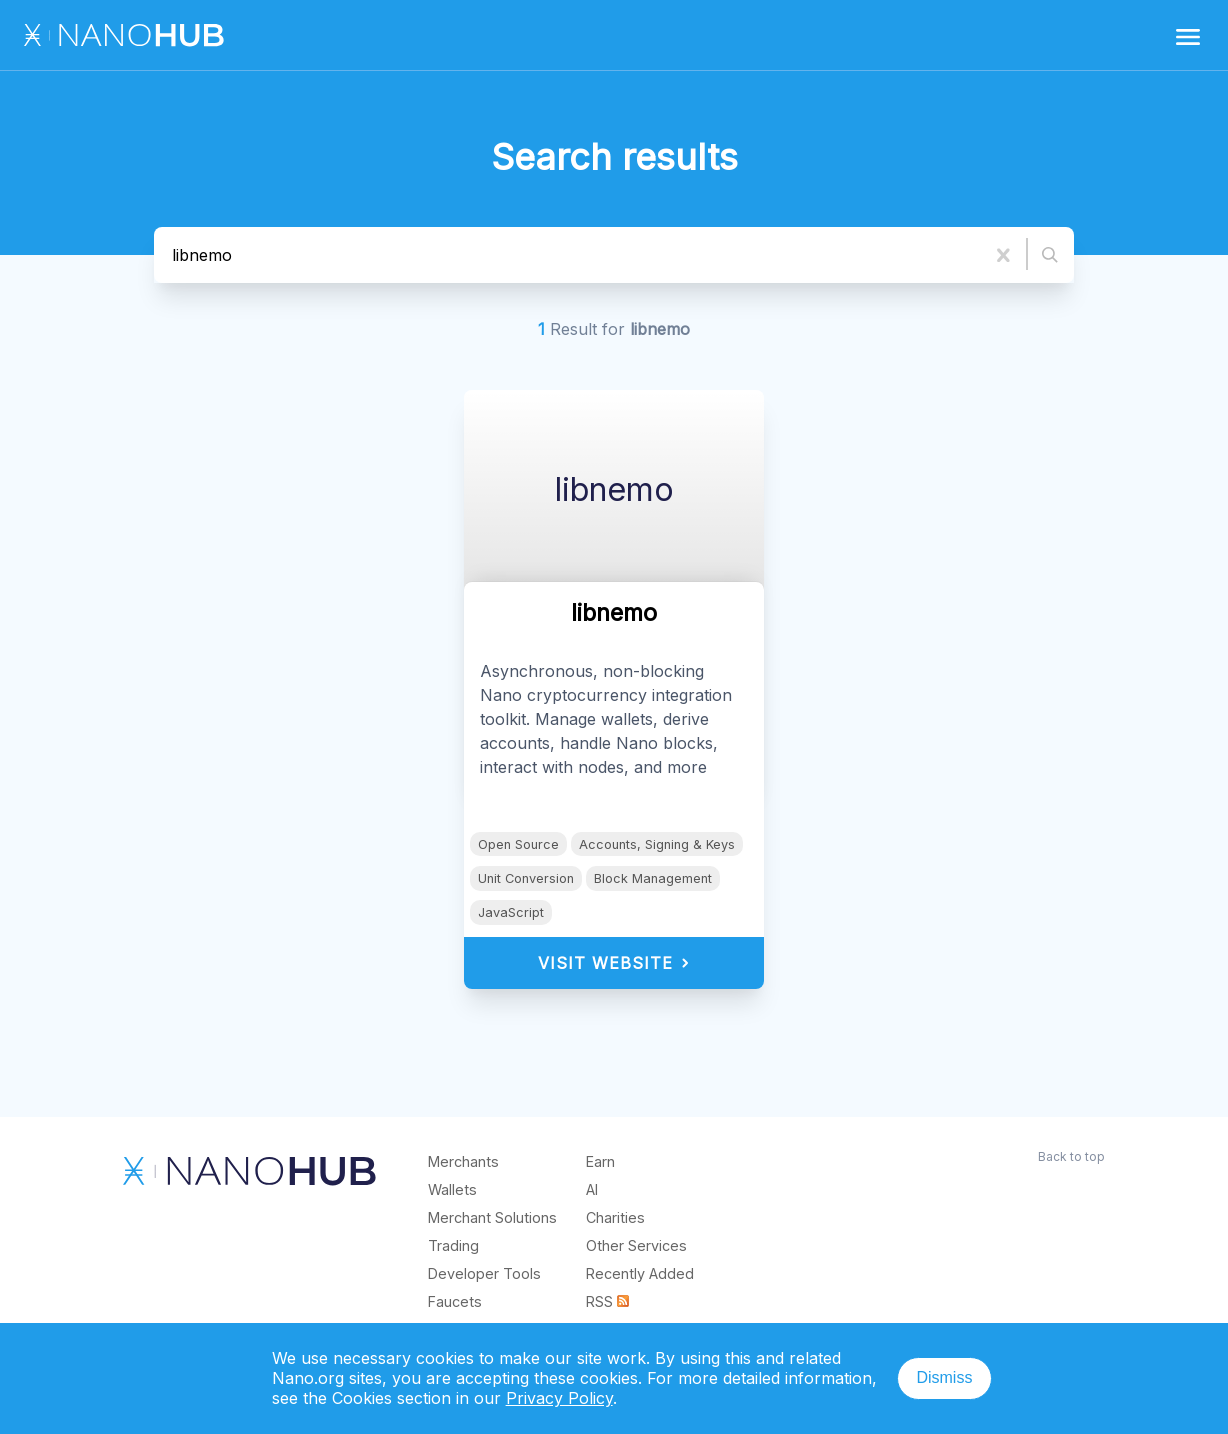 The image size is (1228, 1434). Describe the element at coordinates (463, 1161) in the screenshot. I see `Merchants` at that location.